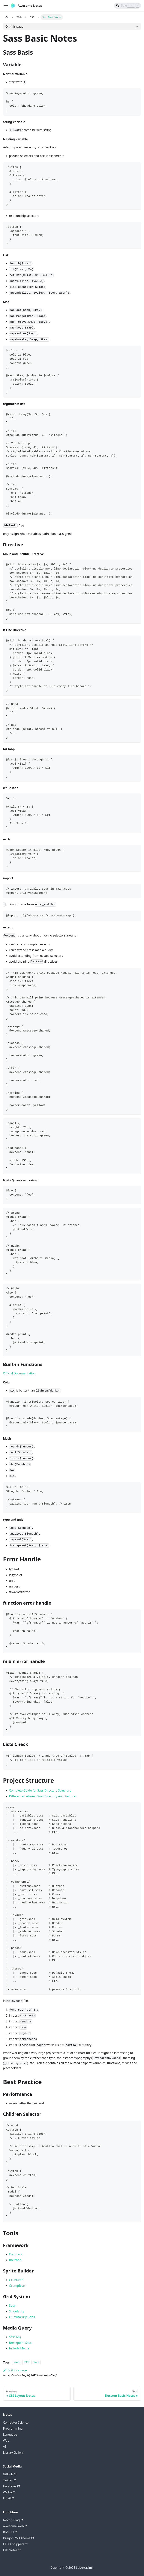 The width and height of the screenshot is (144, 2576). What do you see at coordinates (13, 2452) in the screenshot?
I see `Library Gallery` at bounding box center [13, 2452].